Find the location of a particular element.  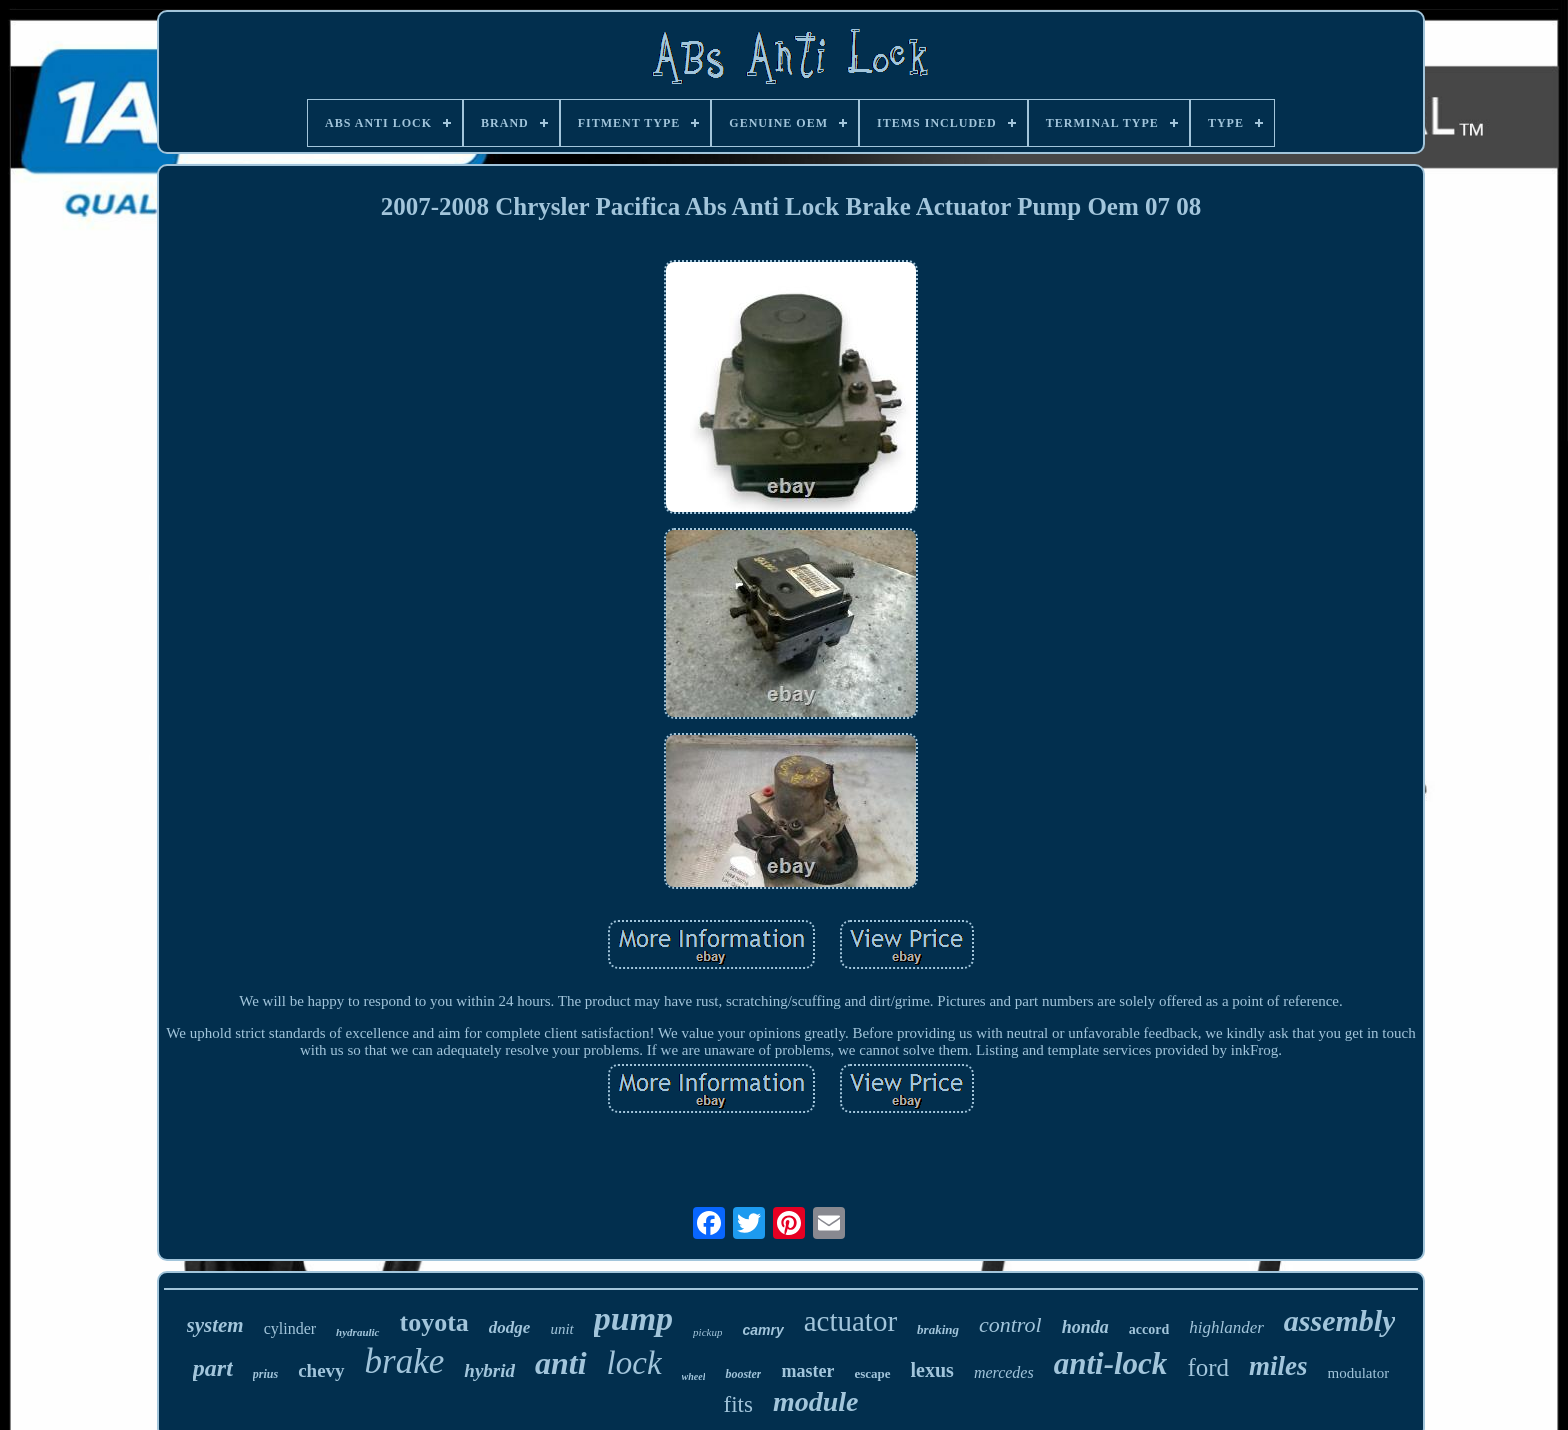

control is located at coordinates (1010, 1324).